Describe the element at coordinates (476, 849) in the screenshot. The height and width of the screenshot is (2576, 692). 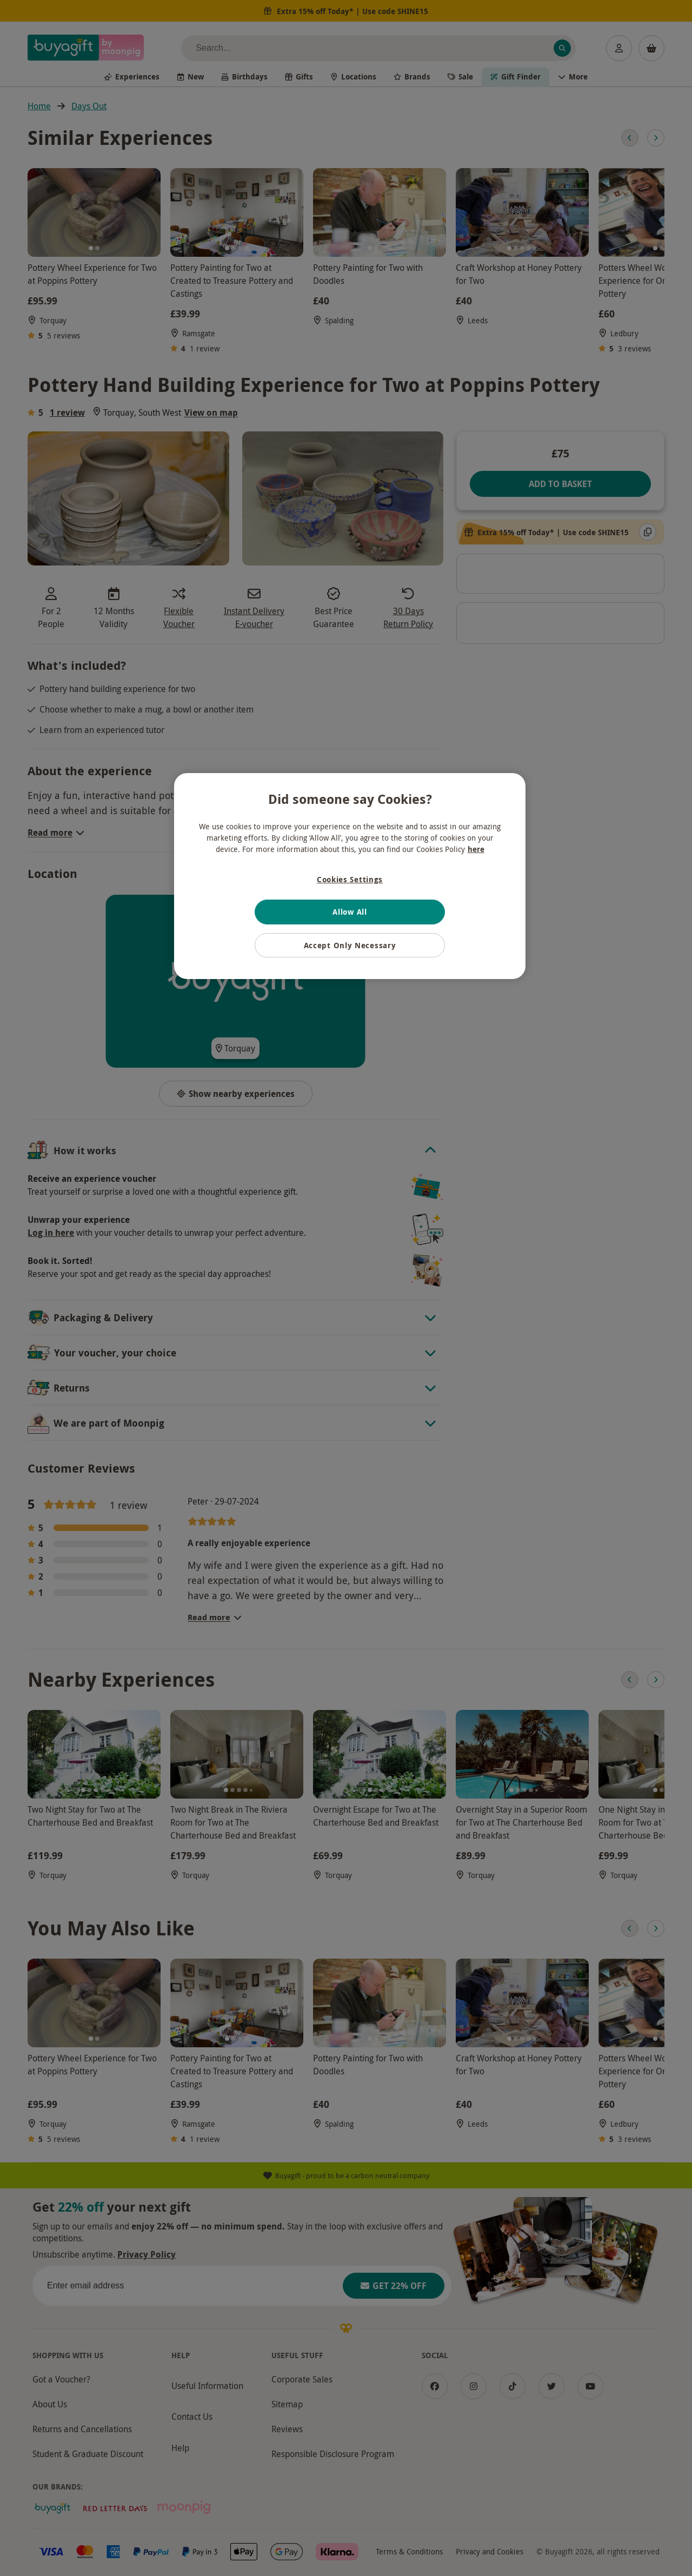
I see `here [More information about your privacy, opens in a new tab]` at that location.